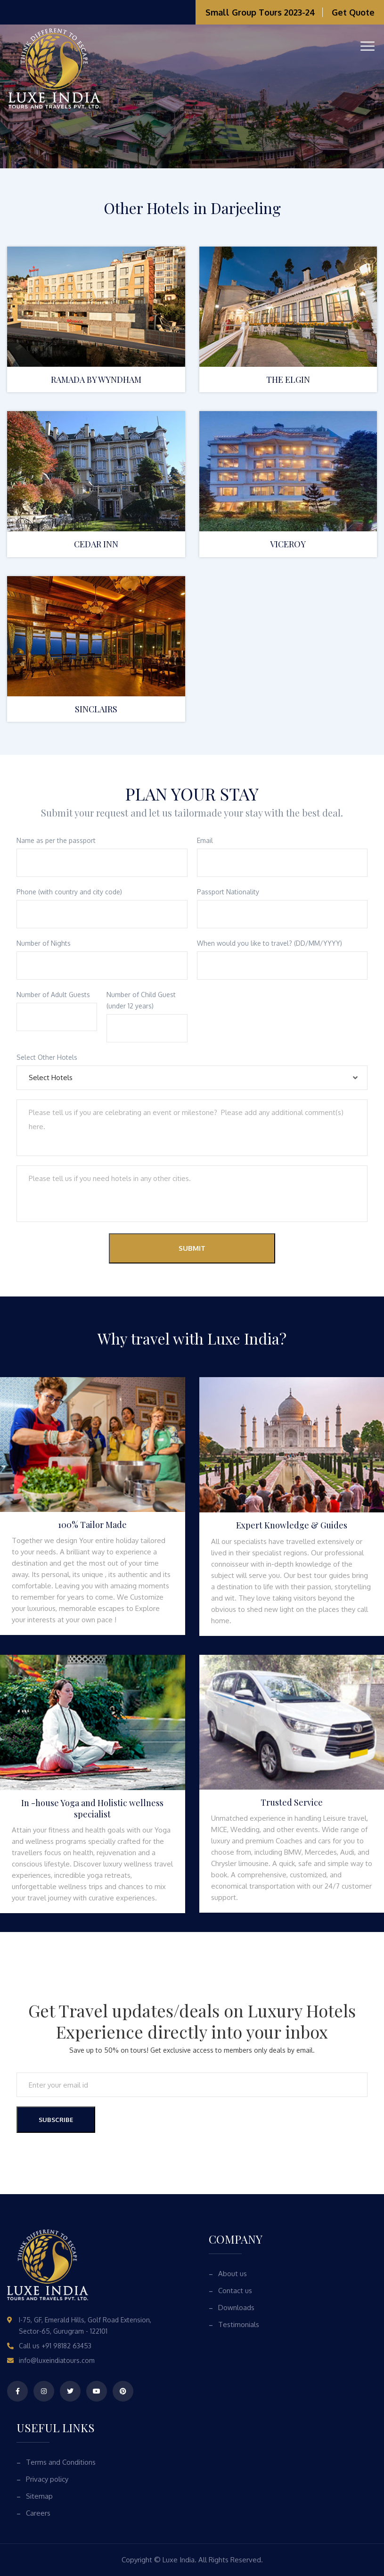  I want to click on Get Quote, so click(353, 12).